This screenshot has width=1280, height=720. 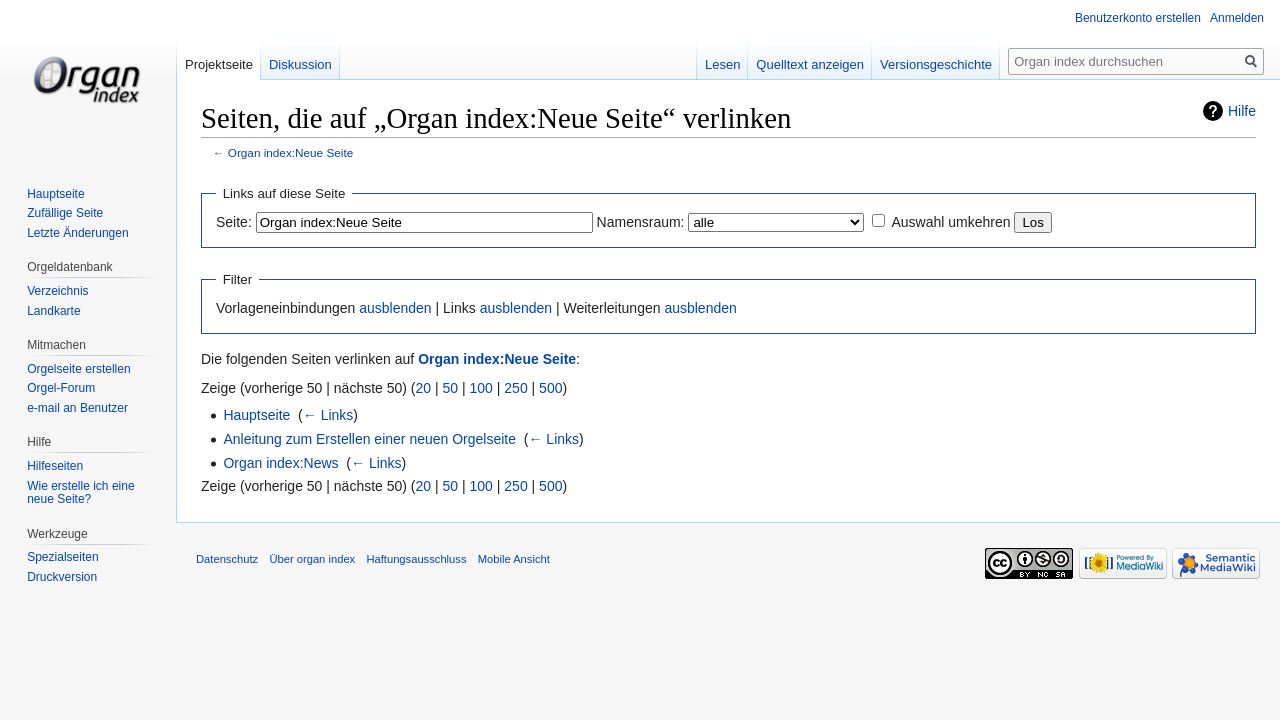 What do you see at coordinates (57, 291) in the screenshot?
I see `Verzeichnis` at bounding box center [57, 291].